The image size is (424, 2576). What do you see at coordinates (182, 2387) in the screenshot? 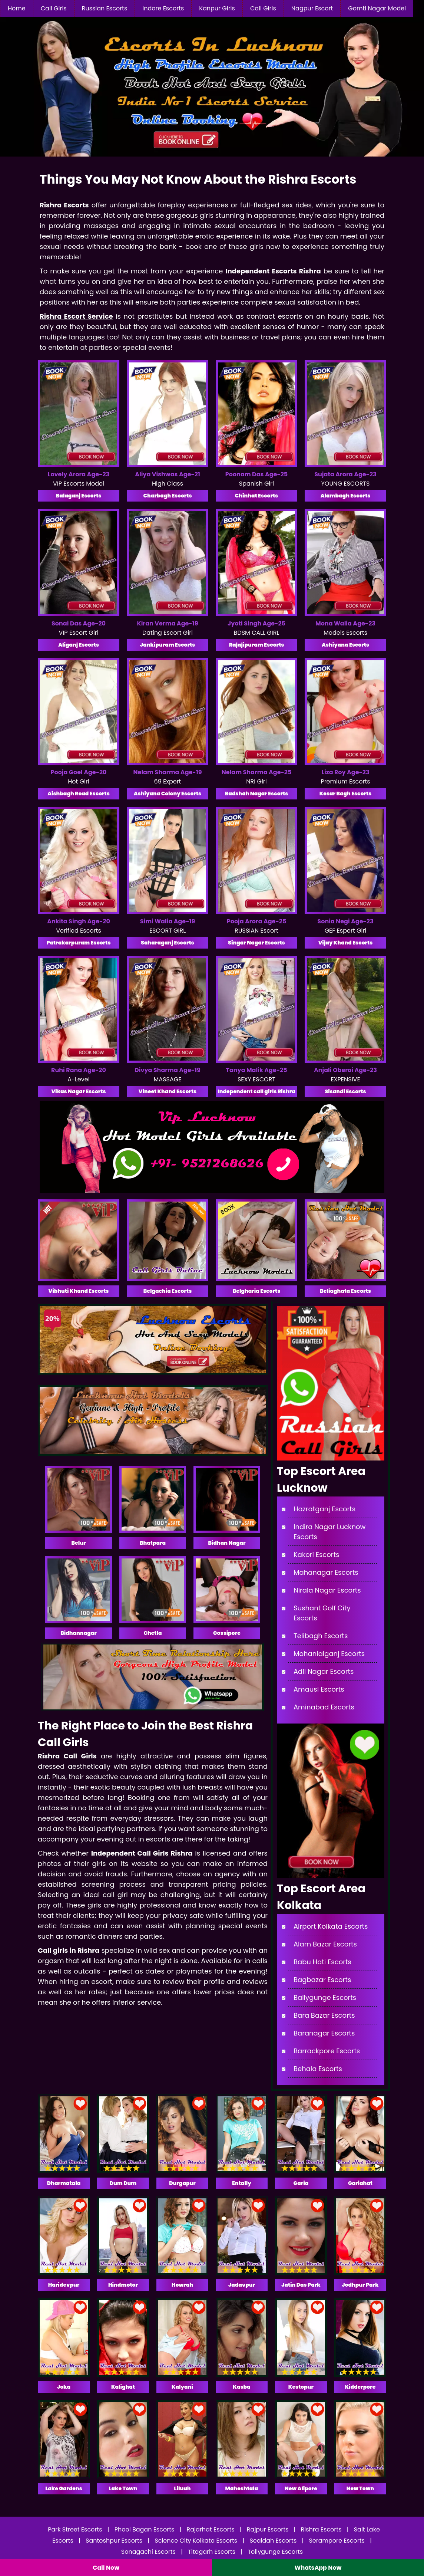
I see `Kalyani` at bounding box center [182, 2387].